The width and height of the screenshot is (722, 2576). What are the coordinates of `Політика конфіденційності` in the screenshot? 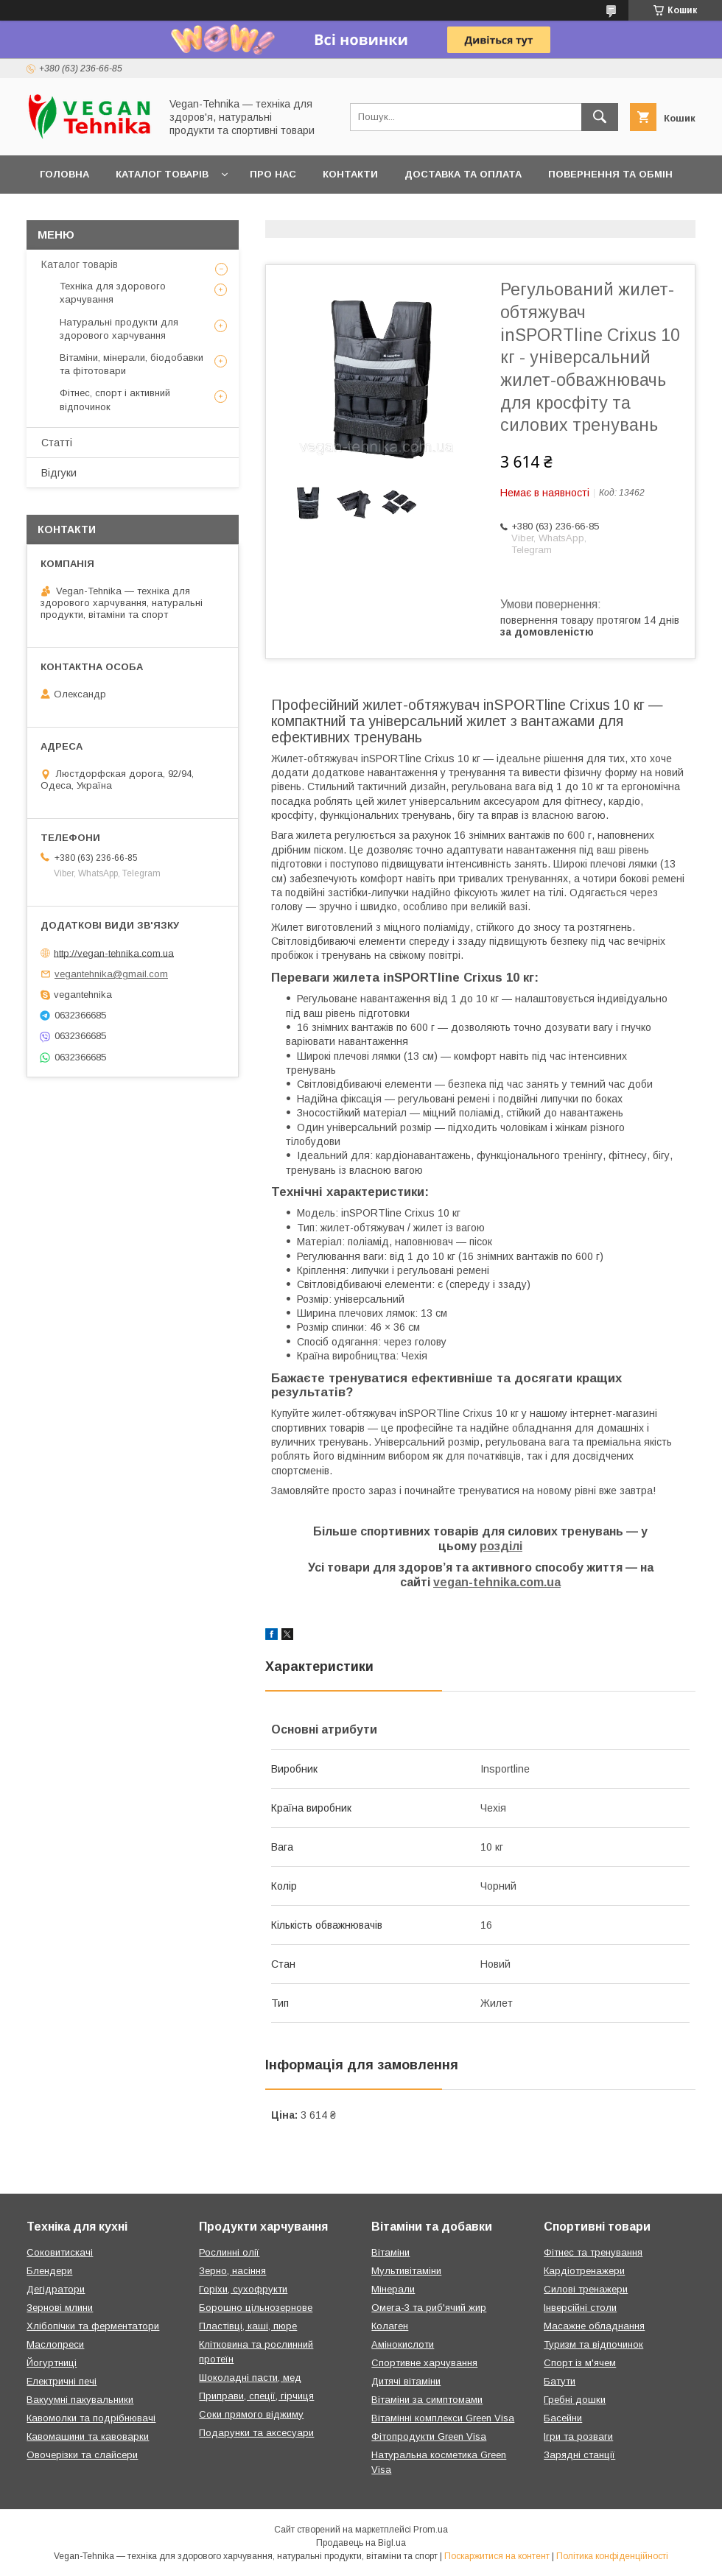 It's located at (612, 2556).